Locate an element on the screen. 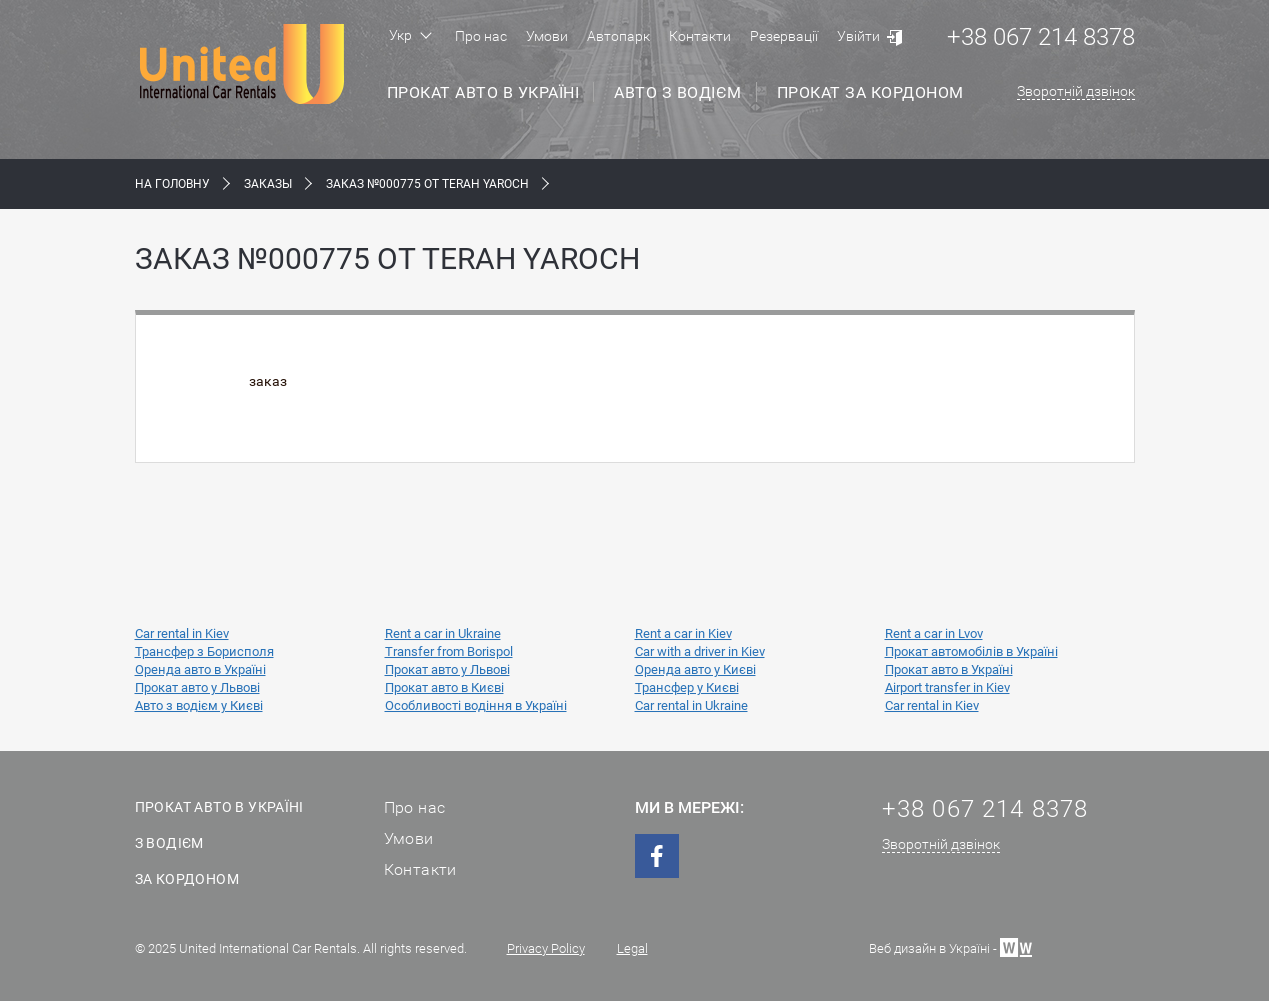 The image size is (1269, 1001). Оренда авто у Києві is located at coordinates (695, 669).